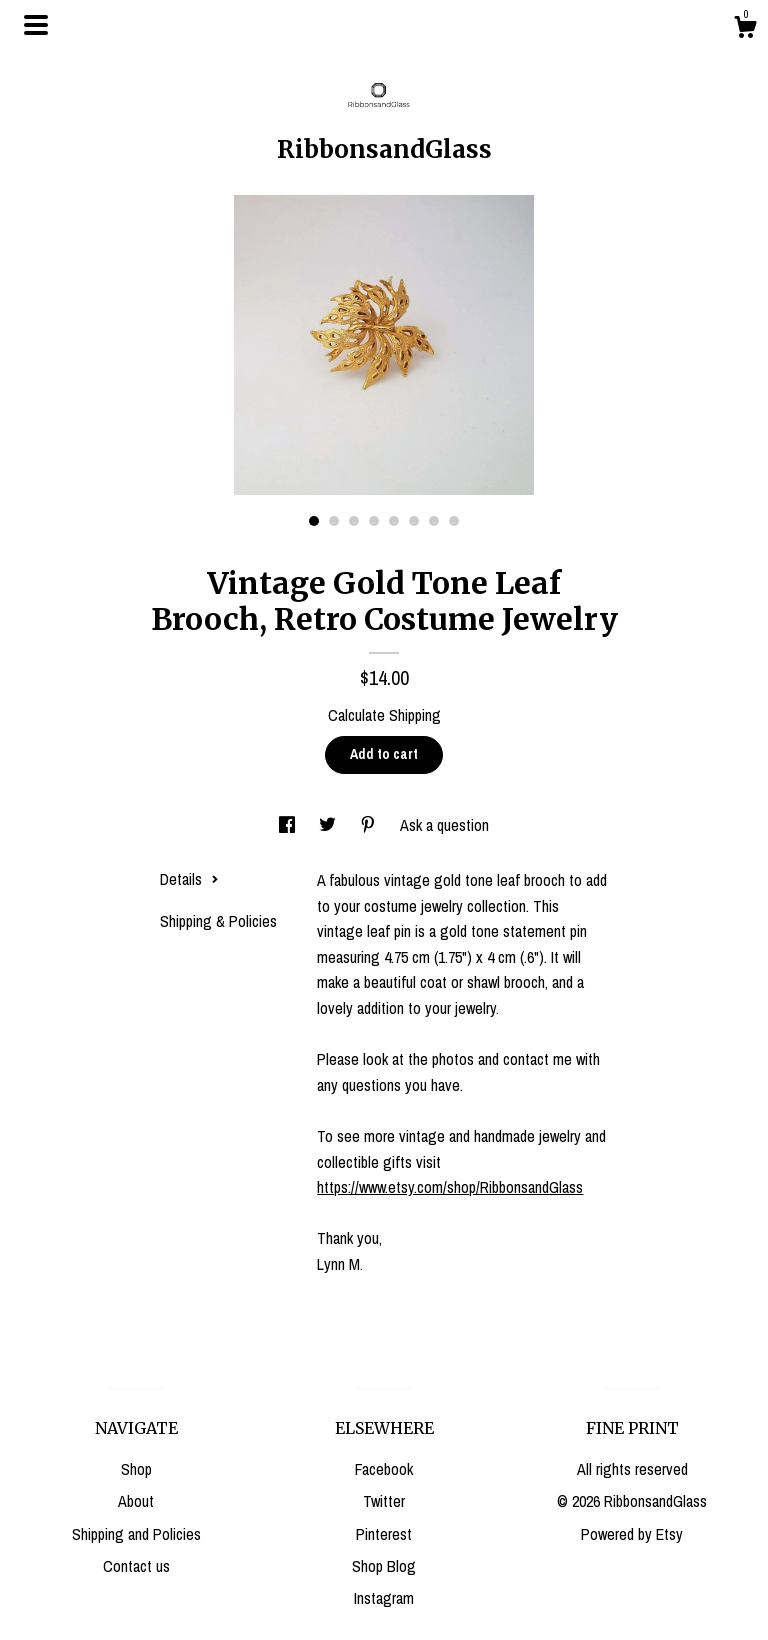 Image resolution: width=768 pixels, height=1640 pixels. Describe the element at coordinates (745, 30) in the screenshot. I see `[Cart]` at that location.